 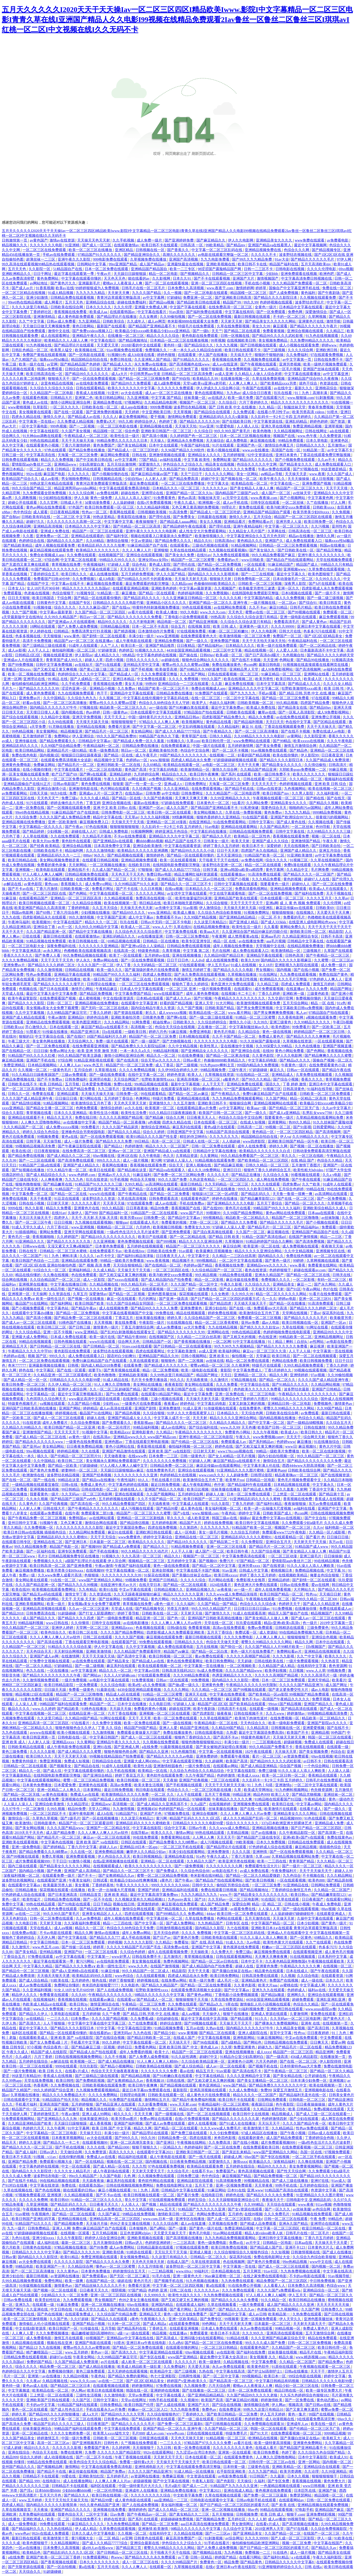 I want to click on 99精品在这里, so click(x=69, y=1480).